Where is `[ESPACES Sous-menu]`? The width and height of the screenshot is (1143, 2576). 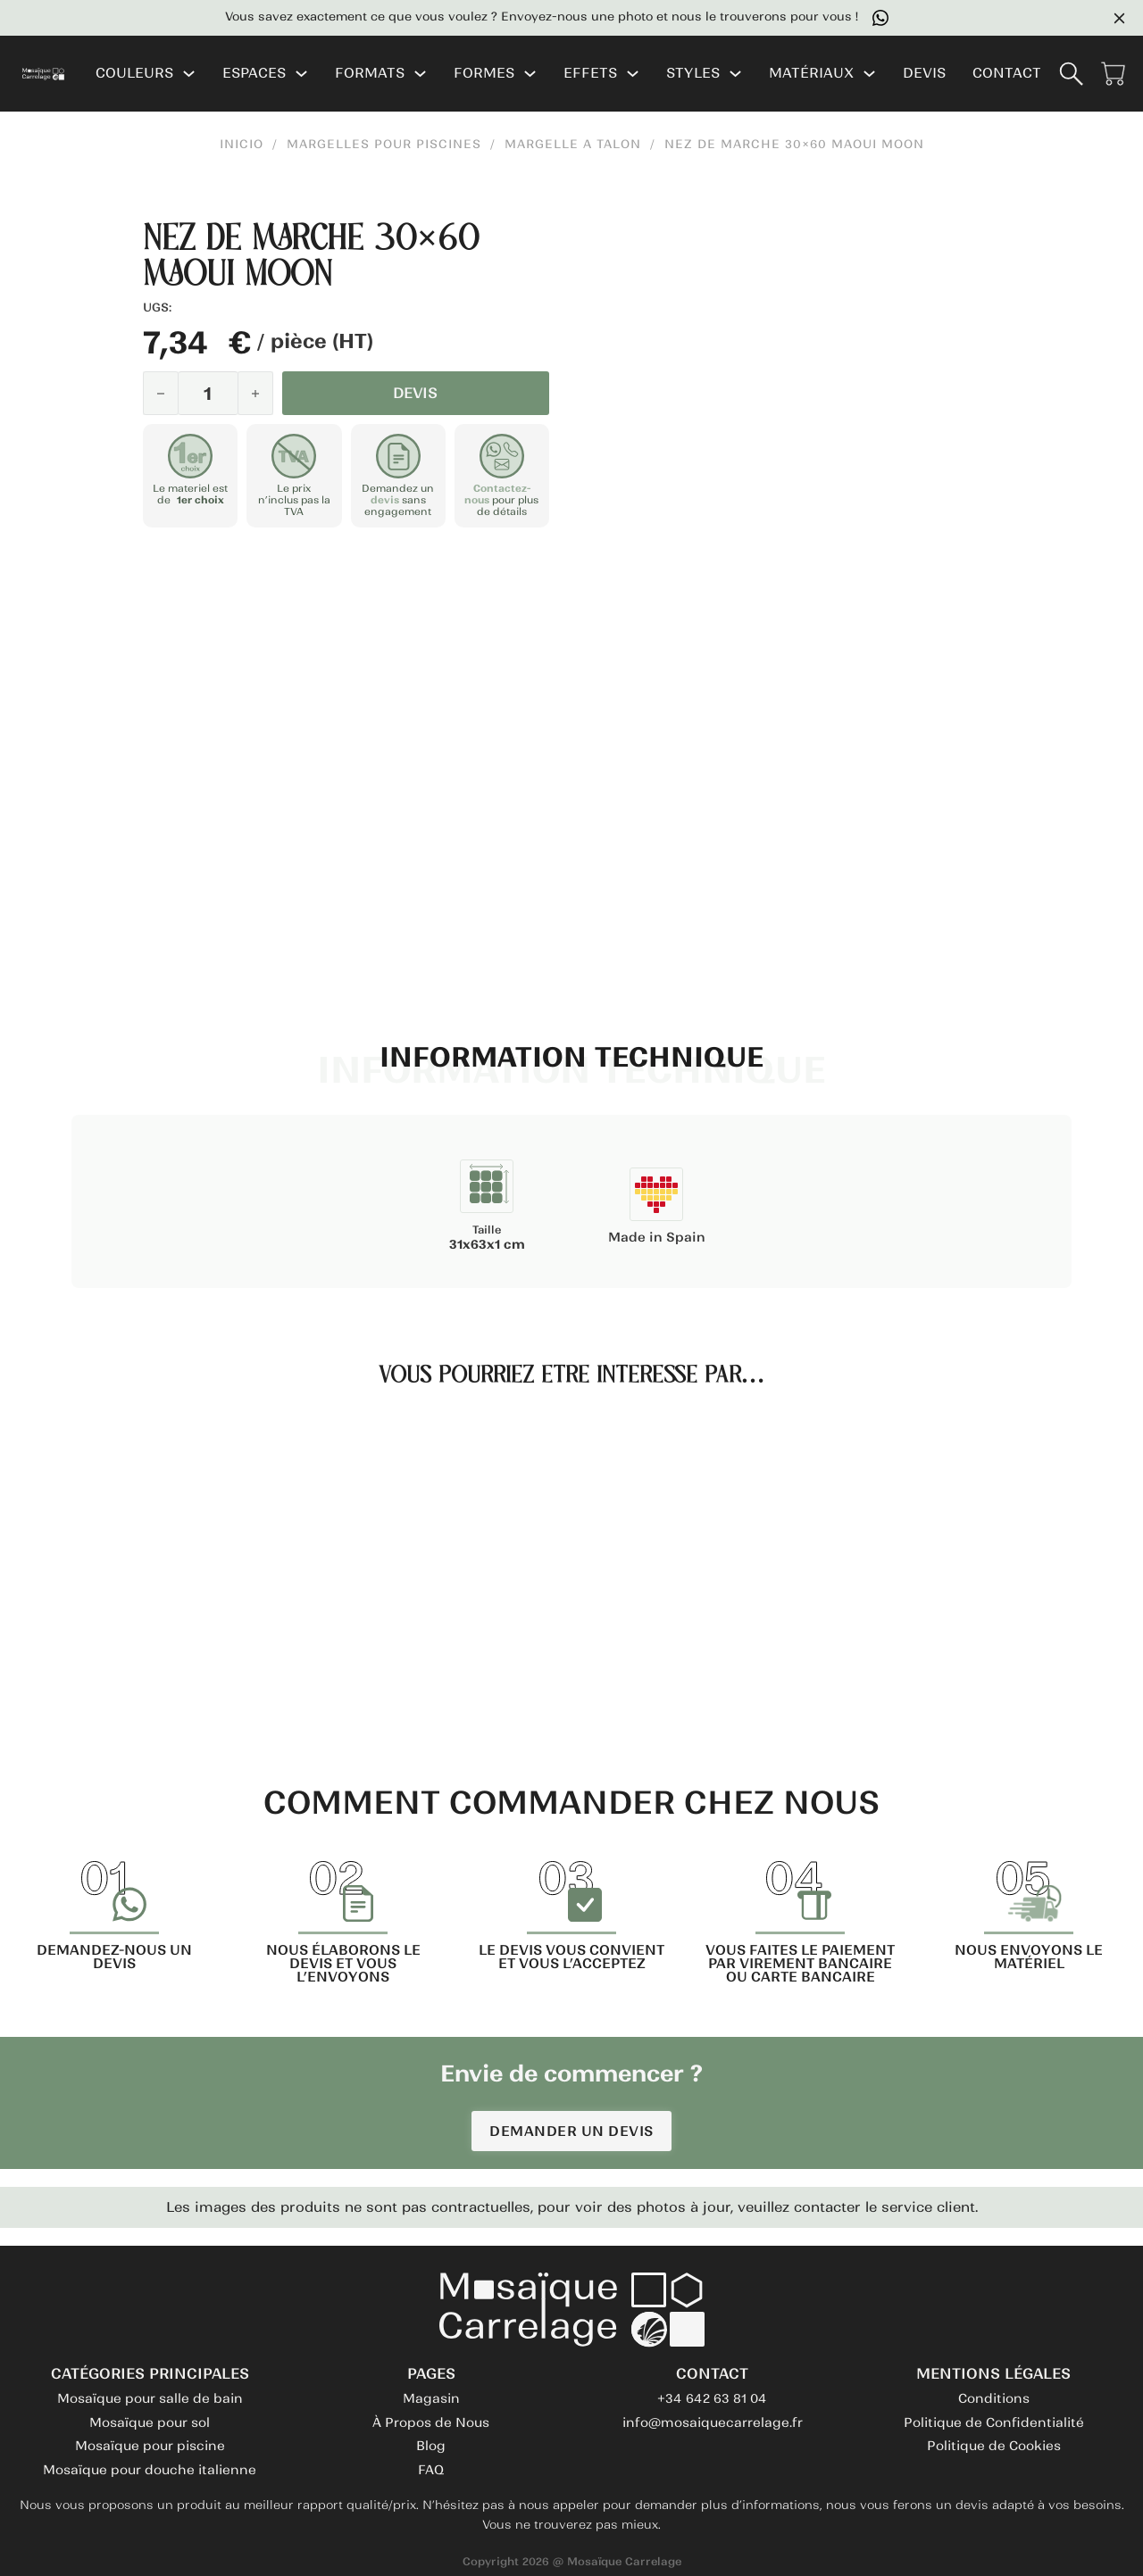 [ESPACES Sous-menu] is located at coordinates (301, 73).